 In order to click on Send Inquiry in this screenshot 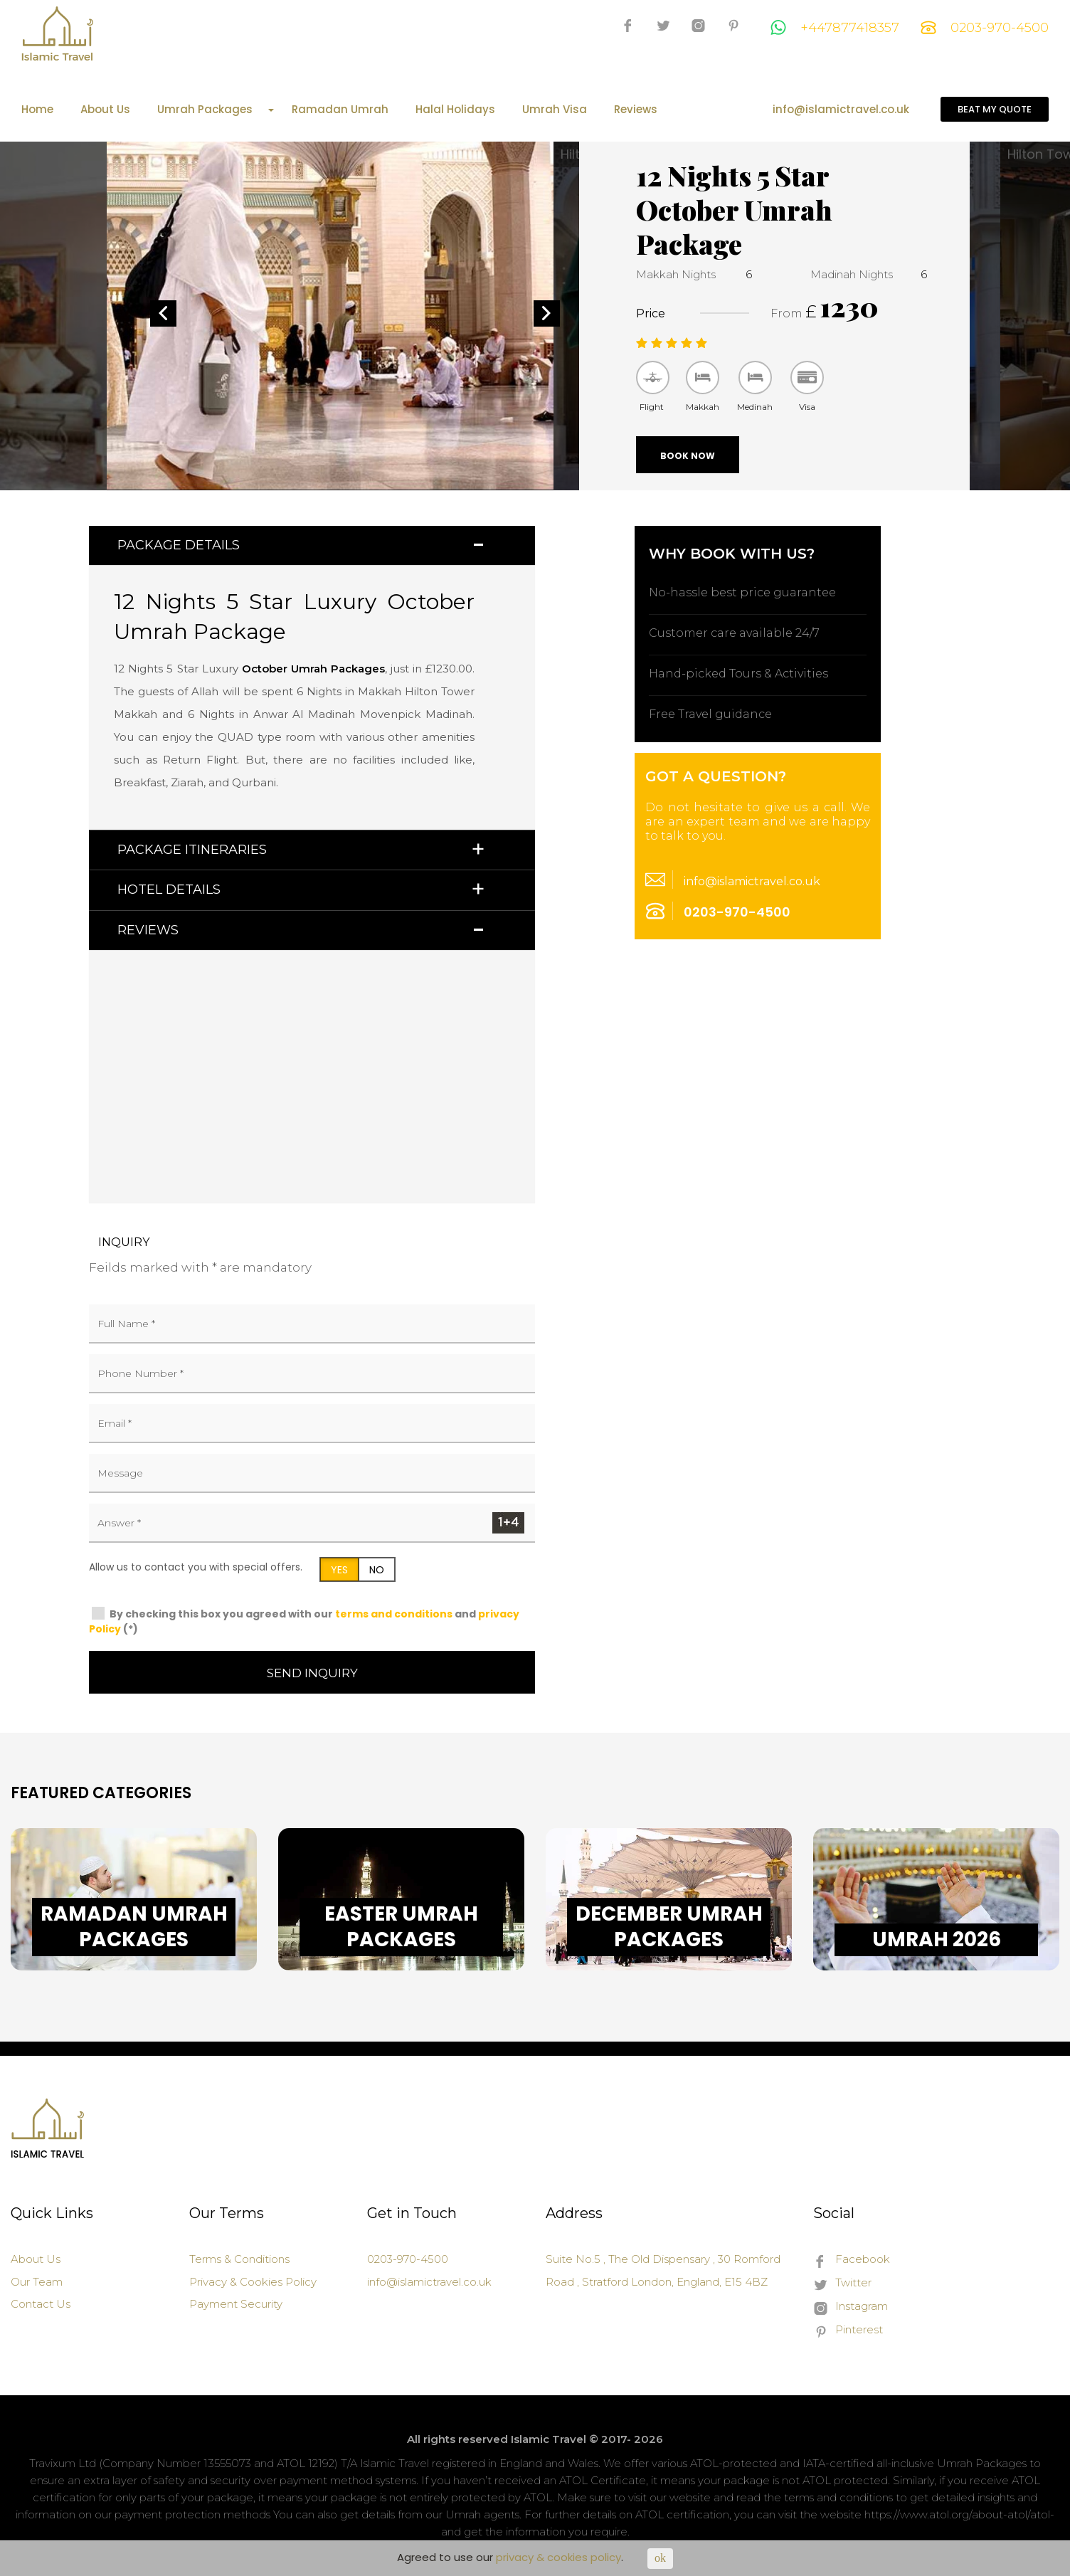, I will do `click(312, 1673)`.